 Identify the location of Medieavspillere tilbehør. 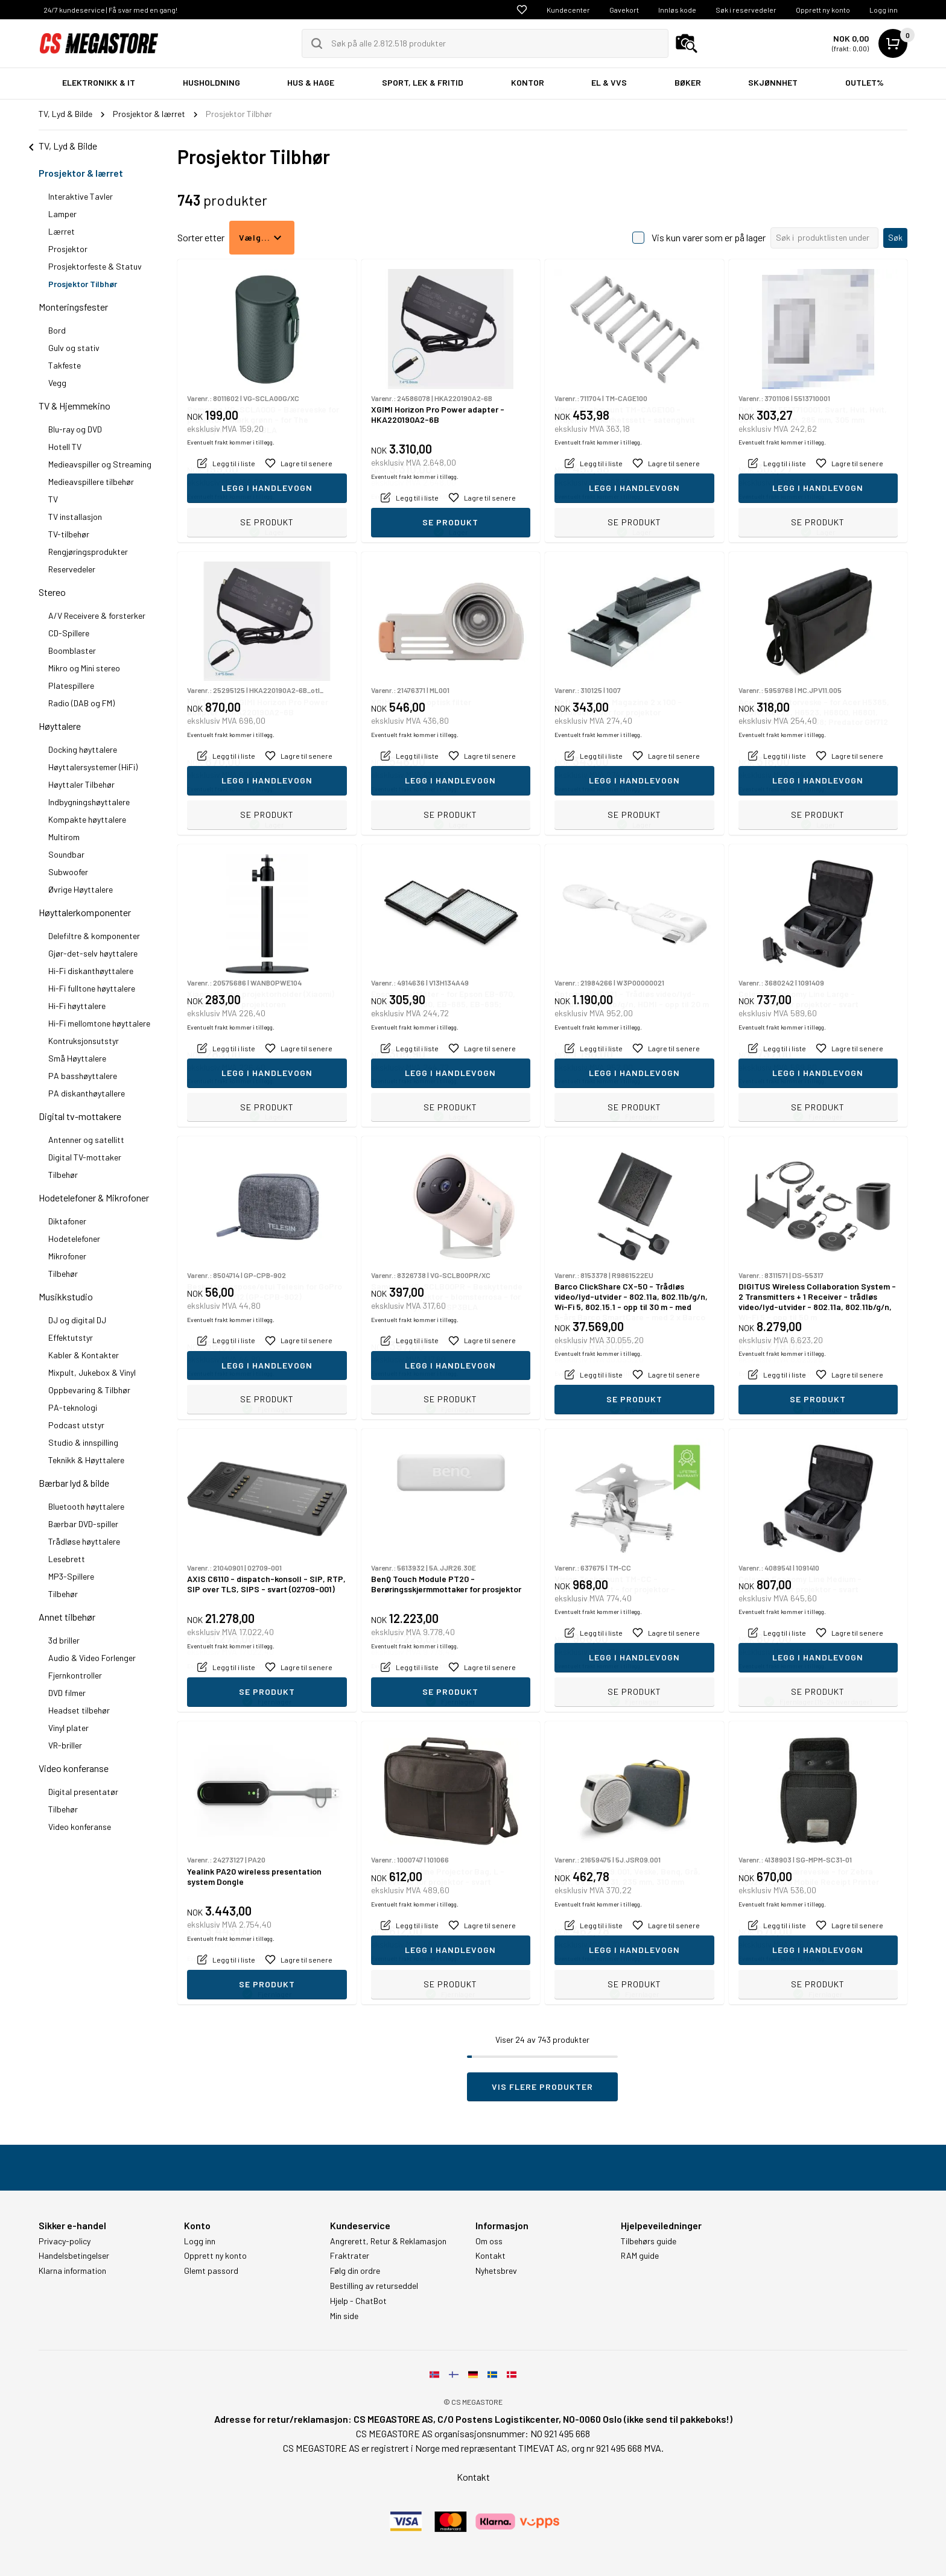
(91, 481).